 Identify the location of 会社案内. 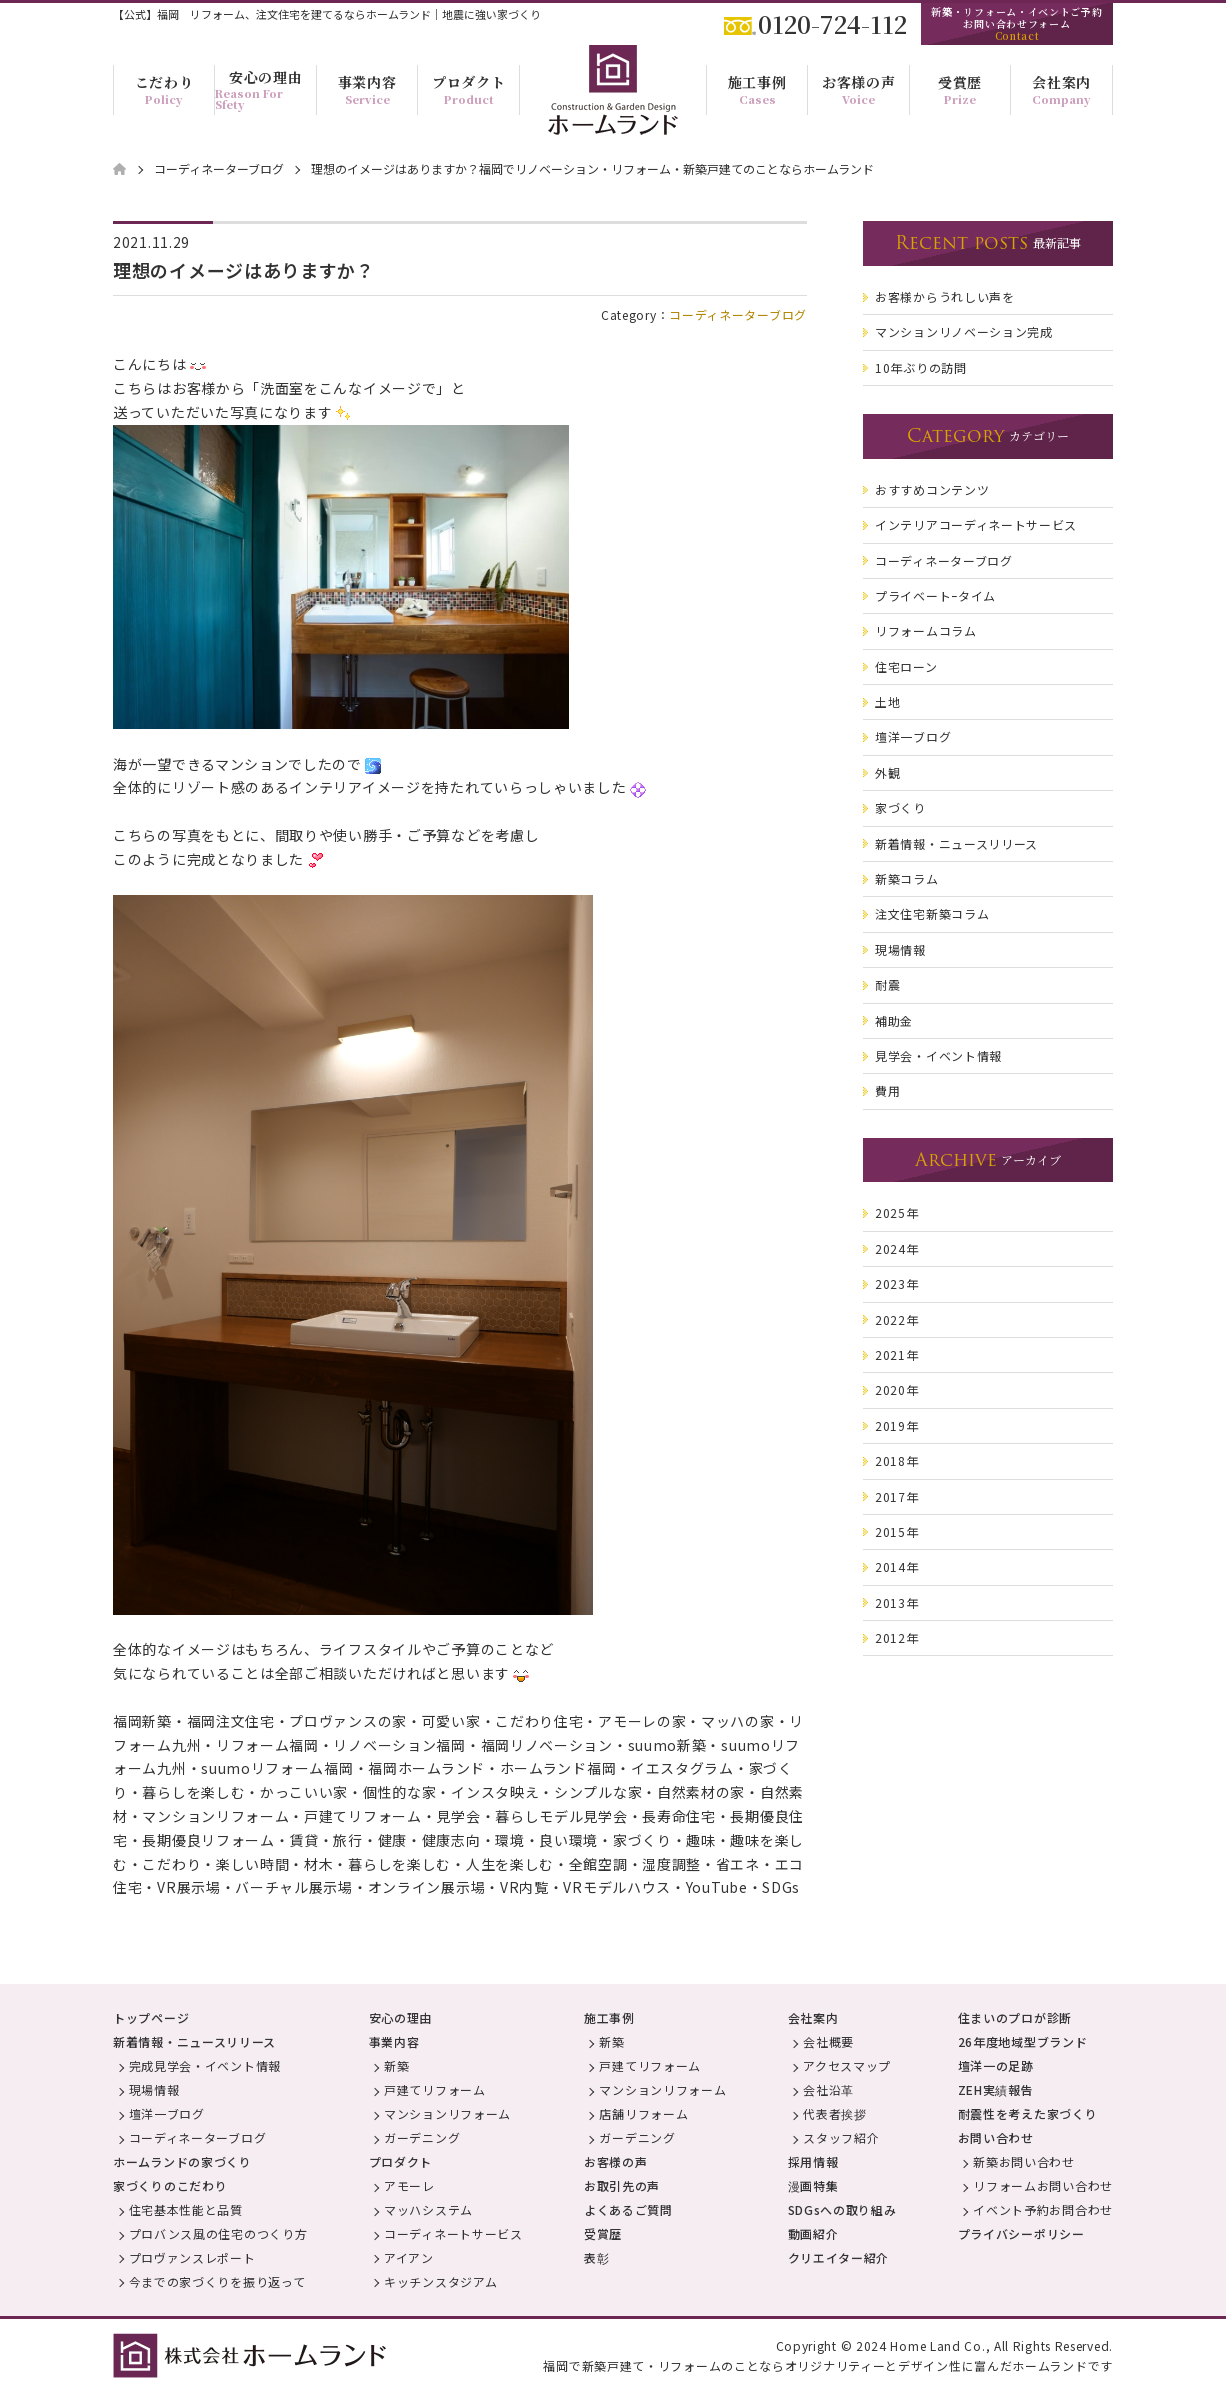
(813, 2017).